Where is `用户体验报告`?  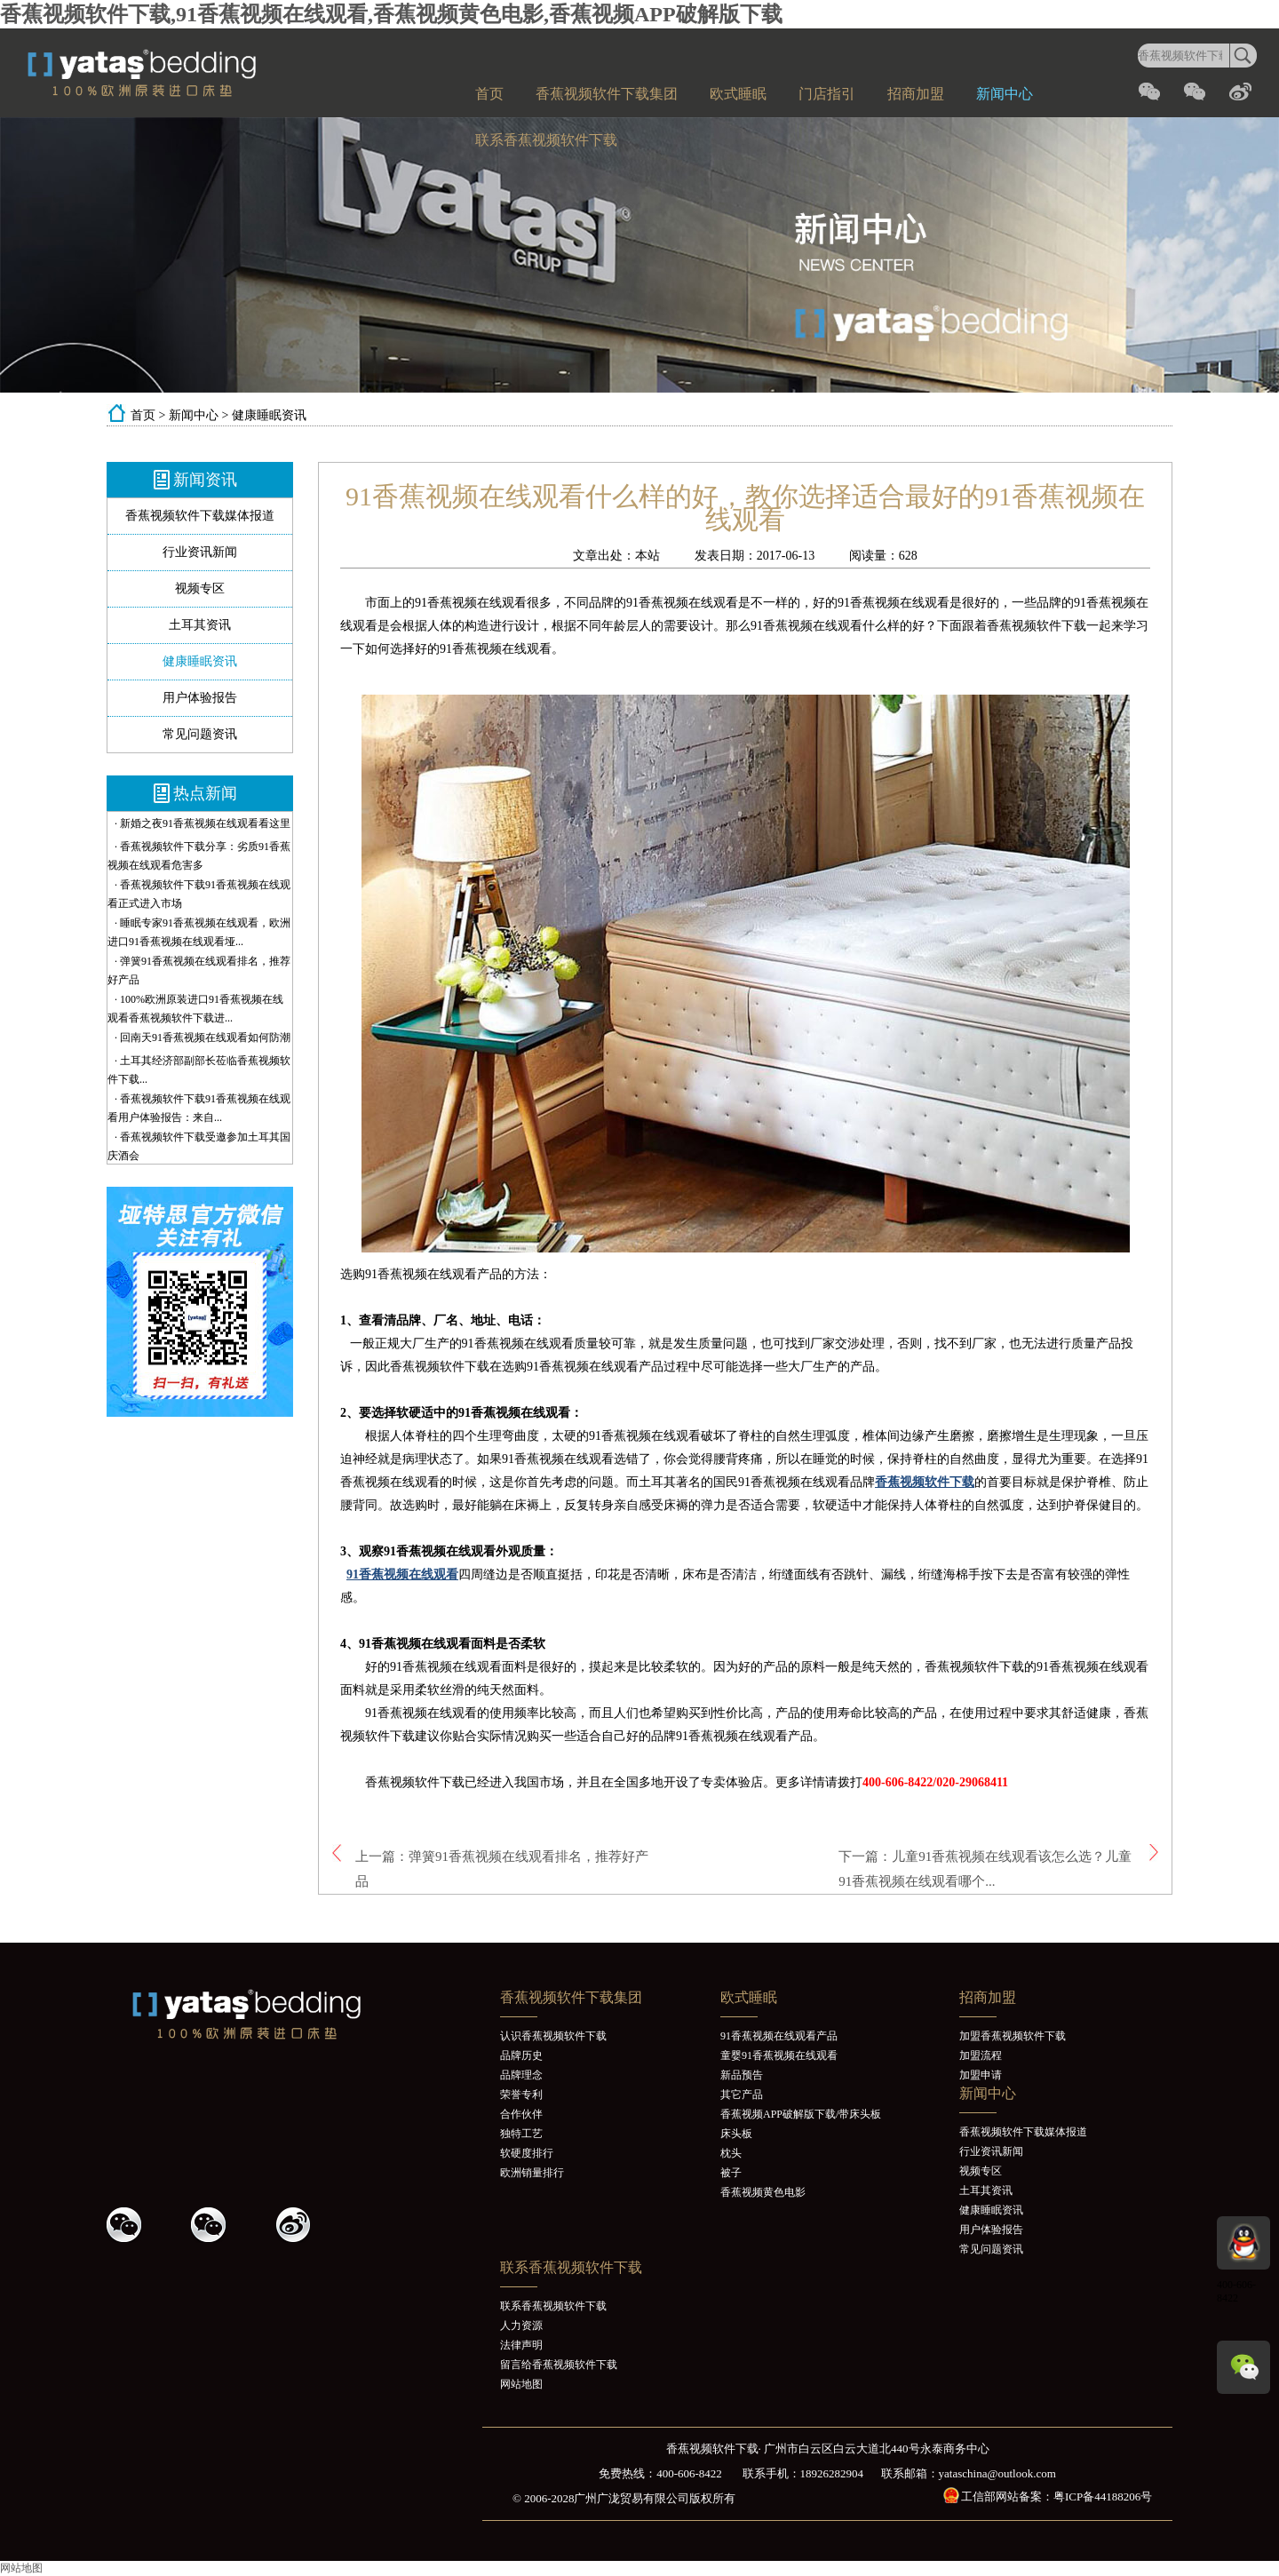 用户体验报告 is located at coordinates (200, 697).